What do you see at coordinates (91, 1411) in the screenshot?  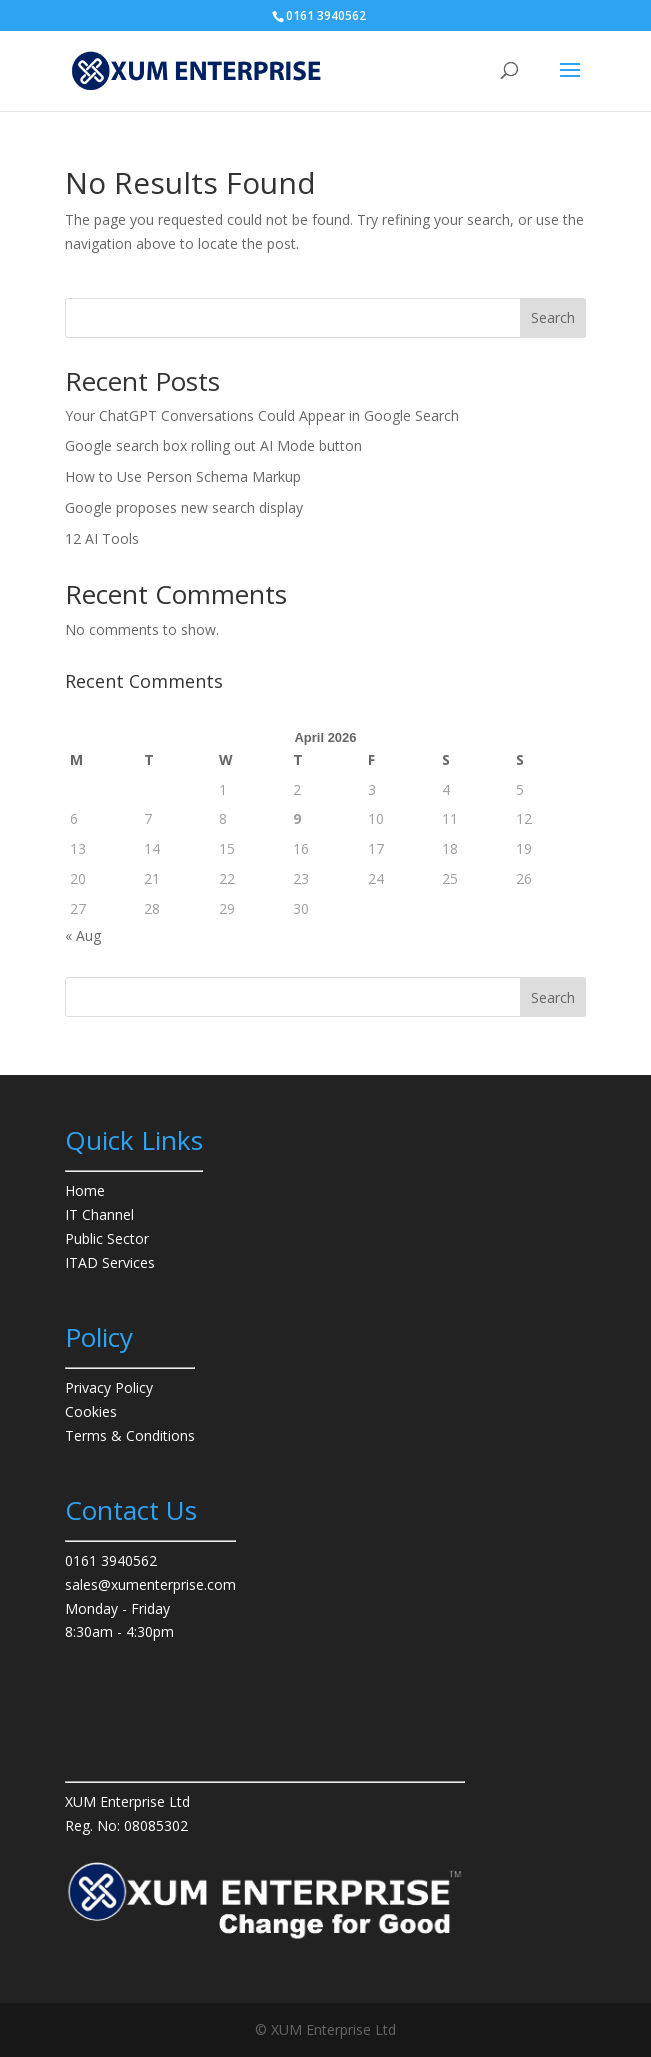 I see `Cookies` at bounding box center [91, 1411].